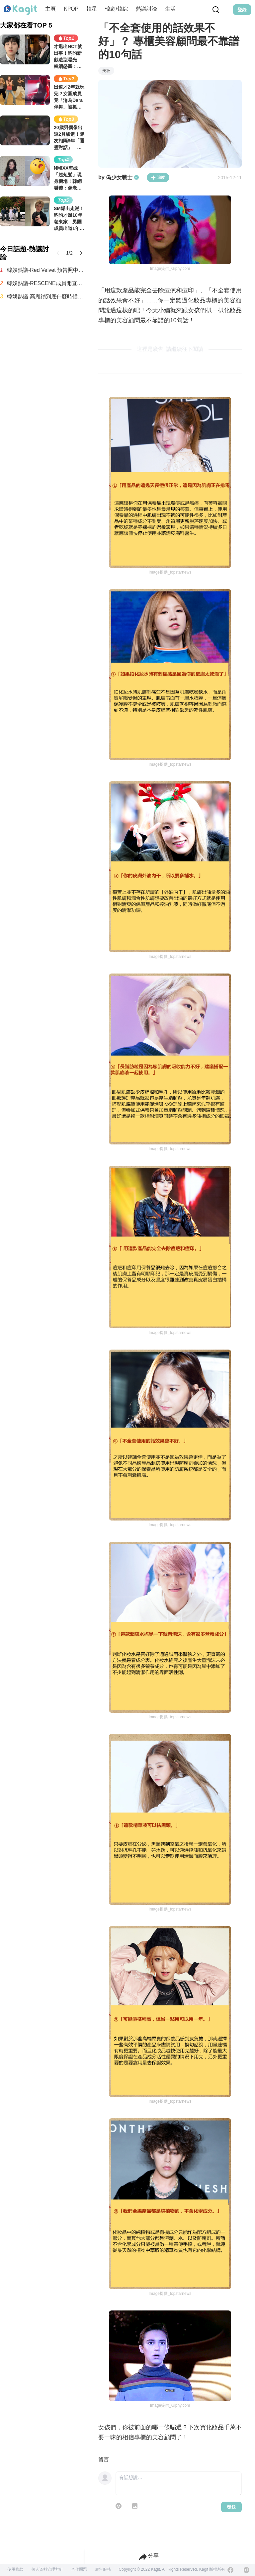 Image resolution: width=255 pixels, height=2576 pixels. I want to click on [Search Button], so click(216, 10).